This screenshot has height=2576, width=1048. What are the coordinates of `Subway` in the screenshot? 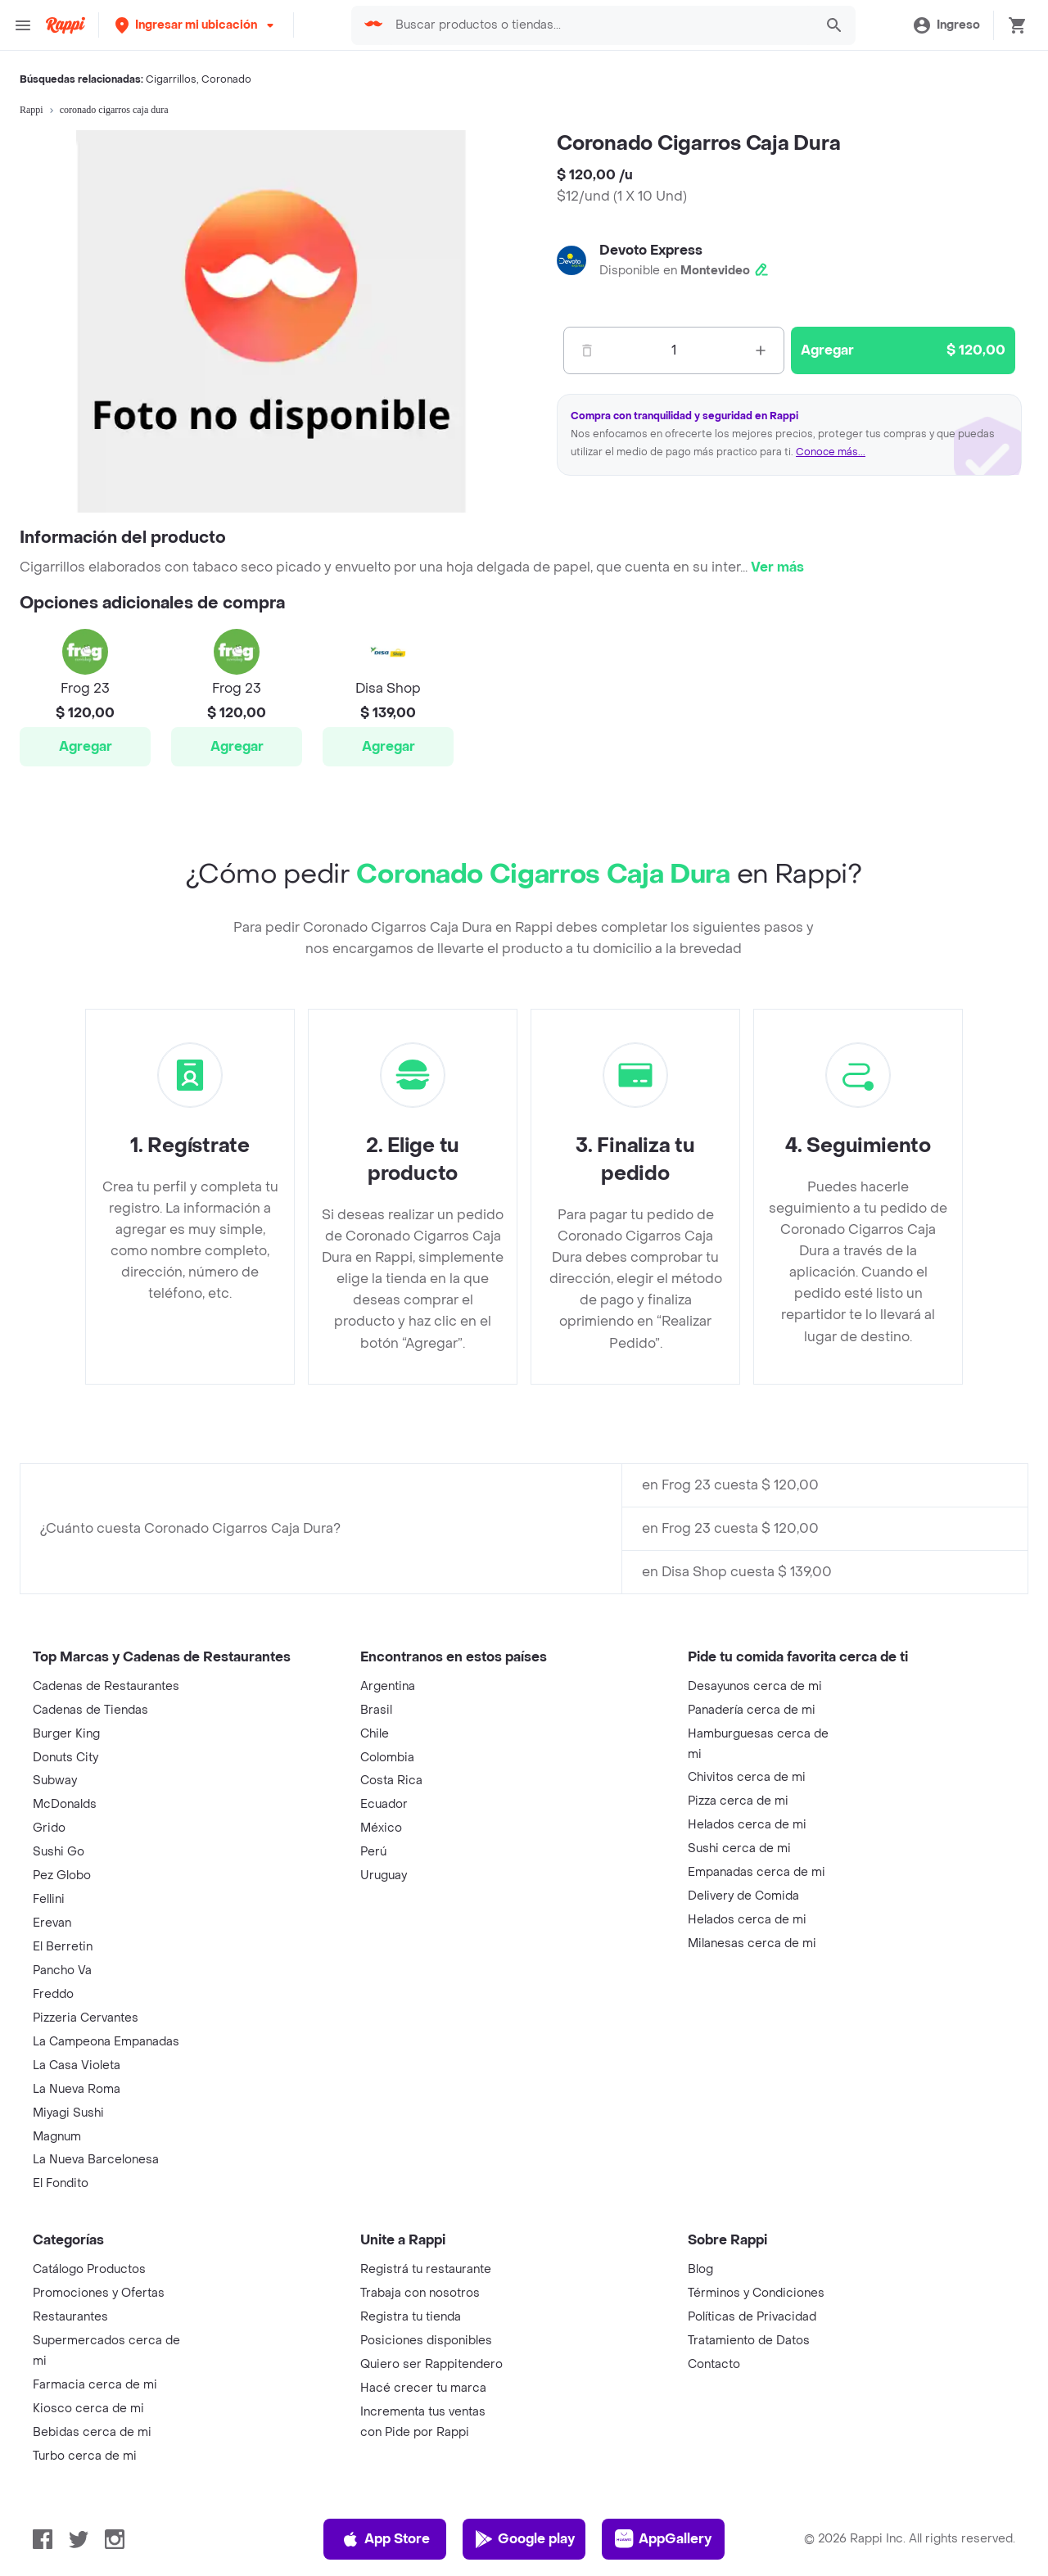 It's located at (55, 1780).